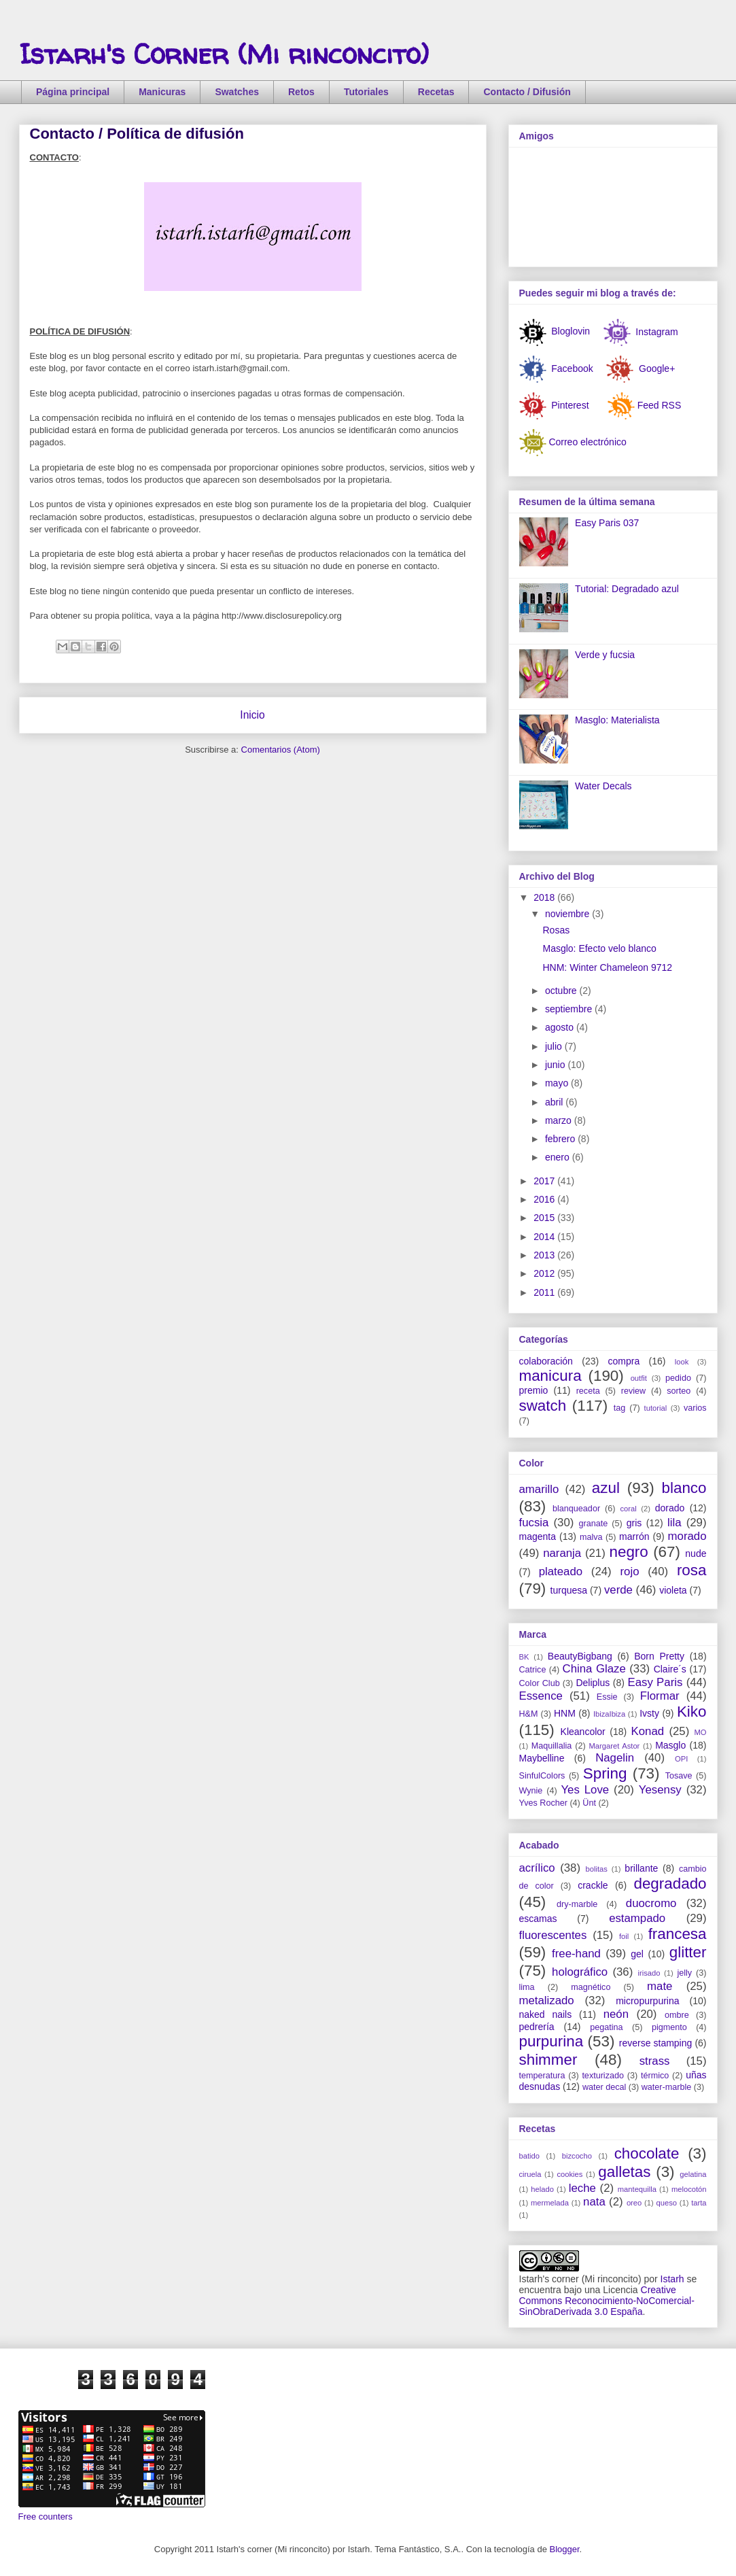 The image size is (736, 2576). I want to click on Tutoriales, so click(366, 91).